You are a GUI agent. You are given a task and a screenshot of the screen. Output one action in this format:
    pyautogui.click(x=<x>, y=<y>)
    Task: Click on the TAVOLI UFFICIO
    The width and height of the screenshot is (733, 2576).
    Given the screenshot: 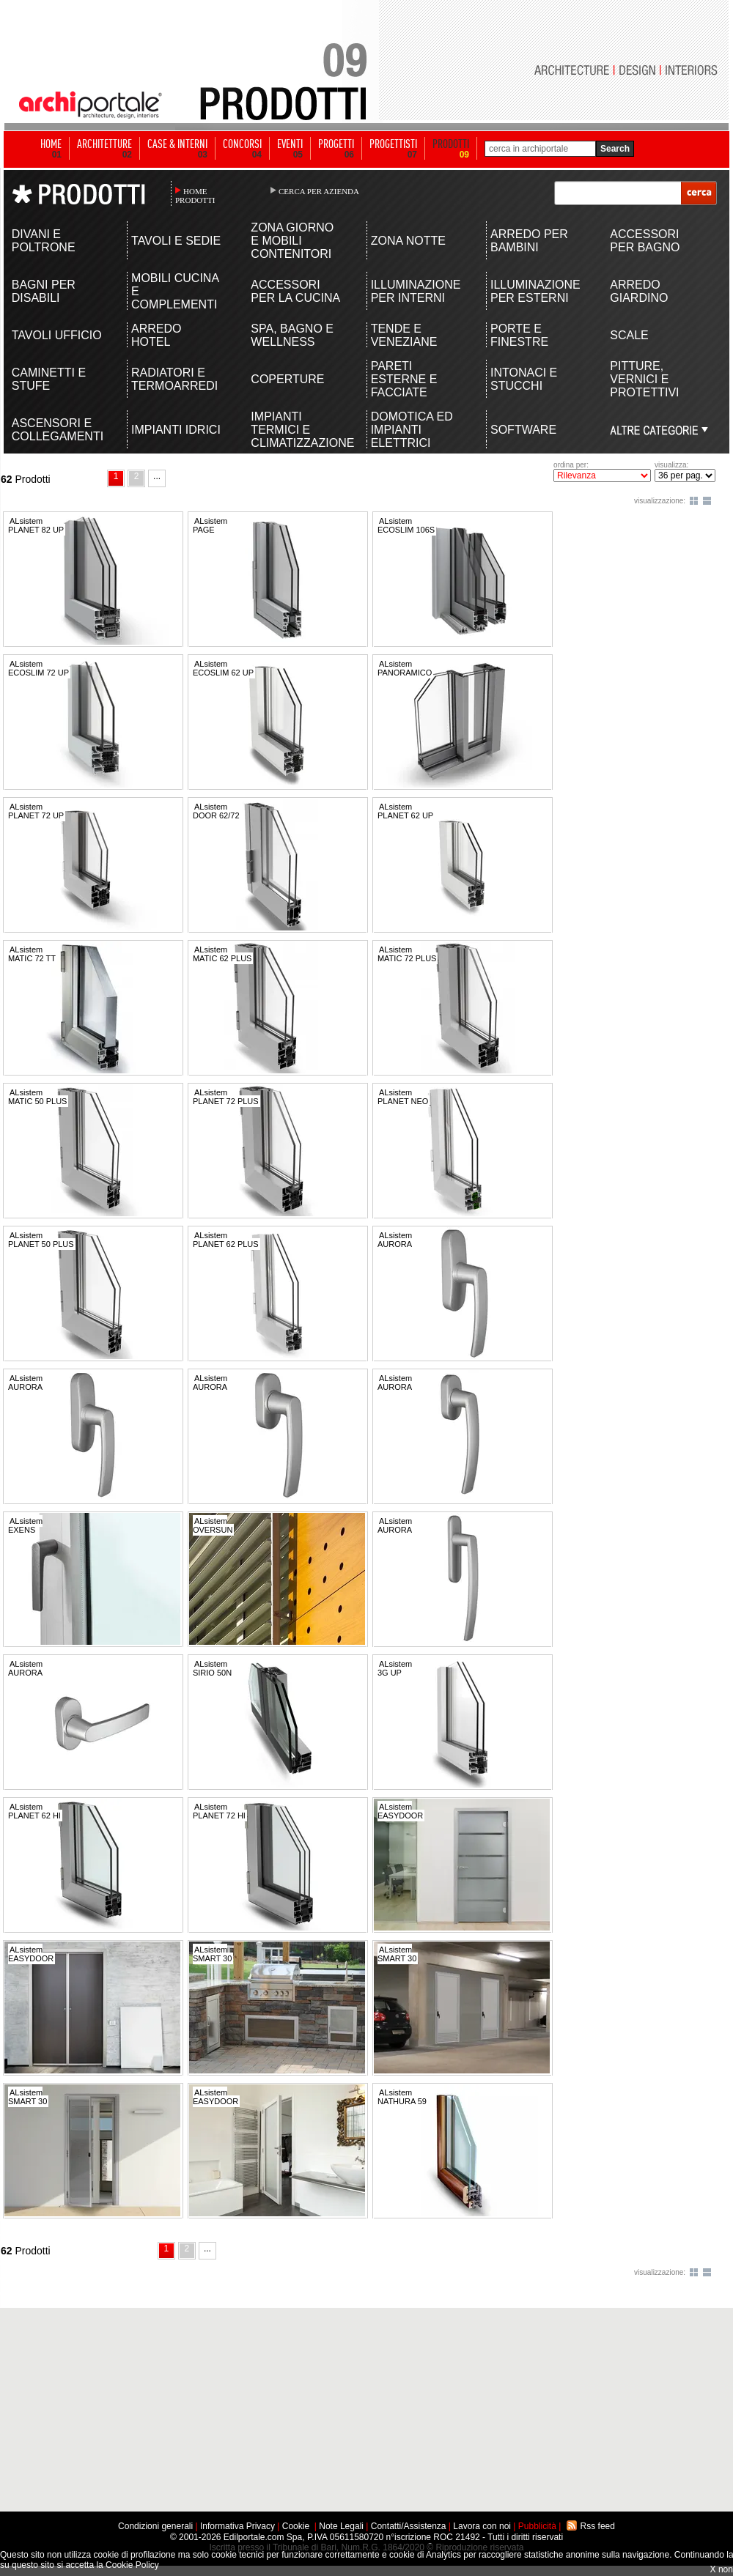 What is the action you would take?
    pyautogui.click(x=57, y=335)
    